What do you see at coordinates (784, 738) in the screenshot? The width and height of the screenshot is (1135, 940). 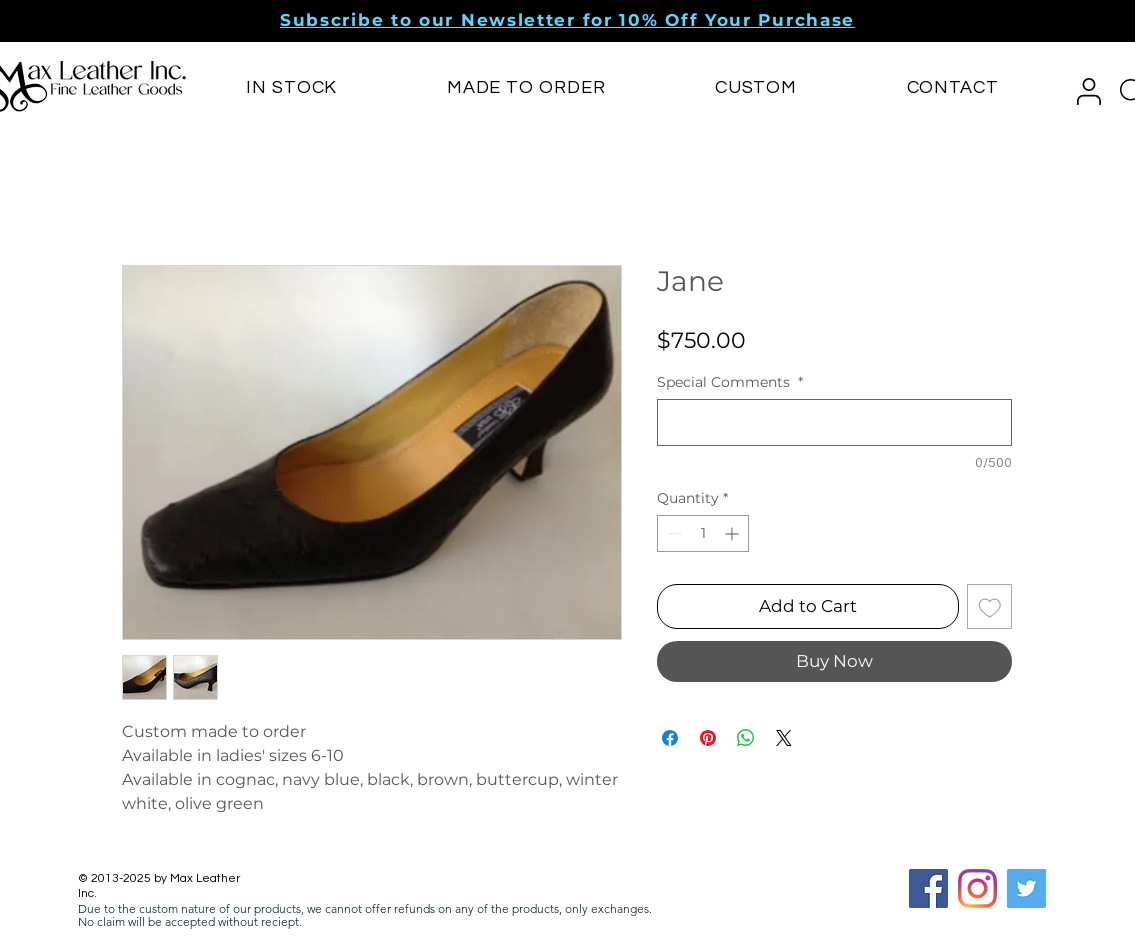 I see `[Share on X]` at bounding box center [784, 738].